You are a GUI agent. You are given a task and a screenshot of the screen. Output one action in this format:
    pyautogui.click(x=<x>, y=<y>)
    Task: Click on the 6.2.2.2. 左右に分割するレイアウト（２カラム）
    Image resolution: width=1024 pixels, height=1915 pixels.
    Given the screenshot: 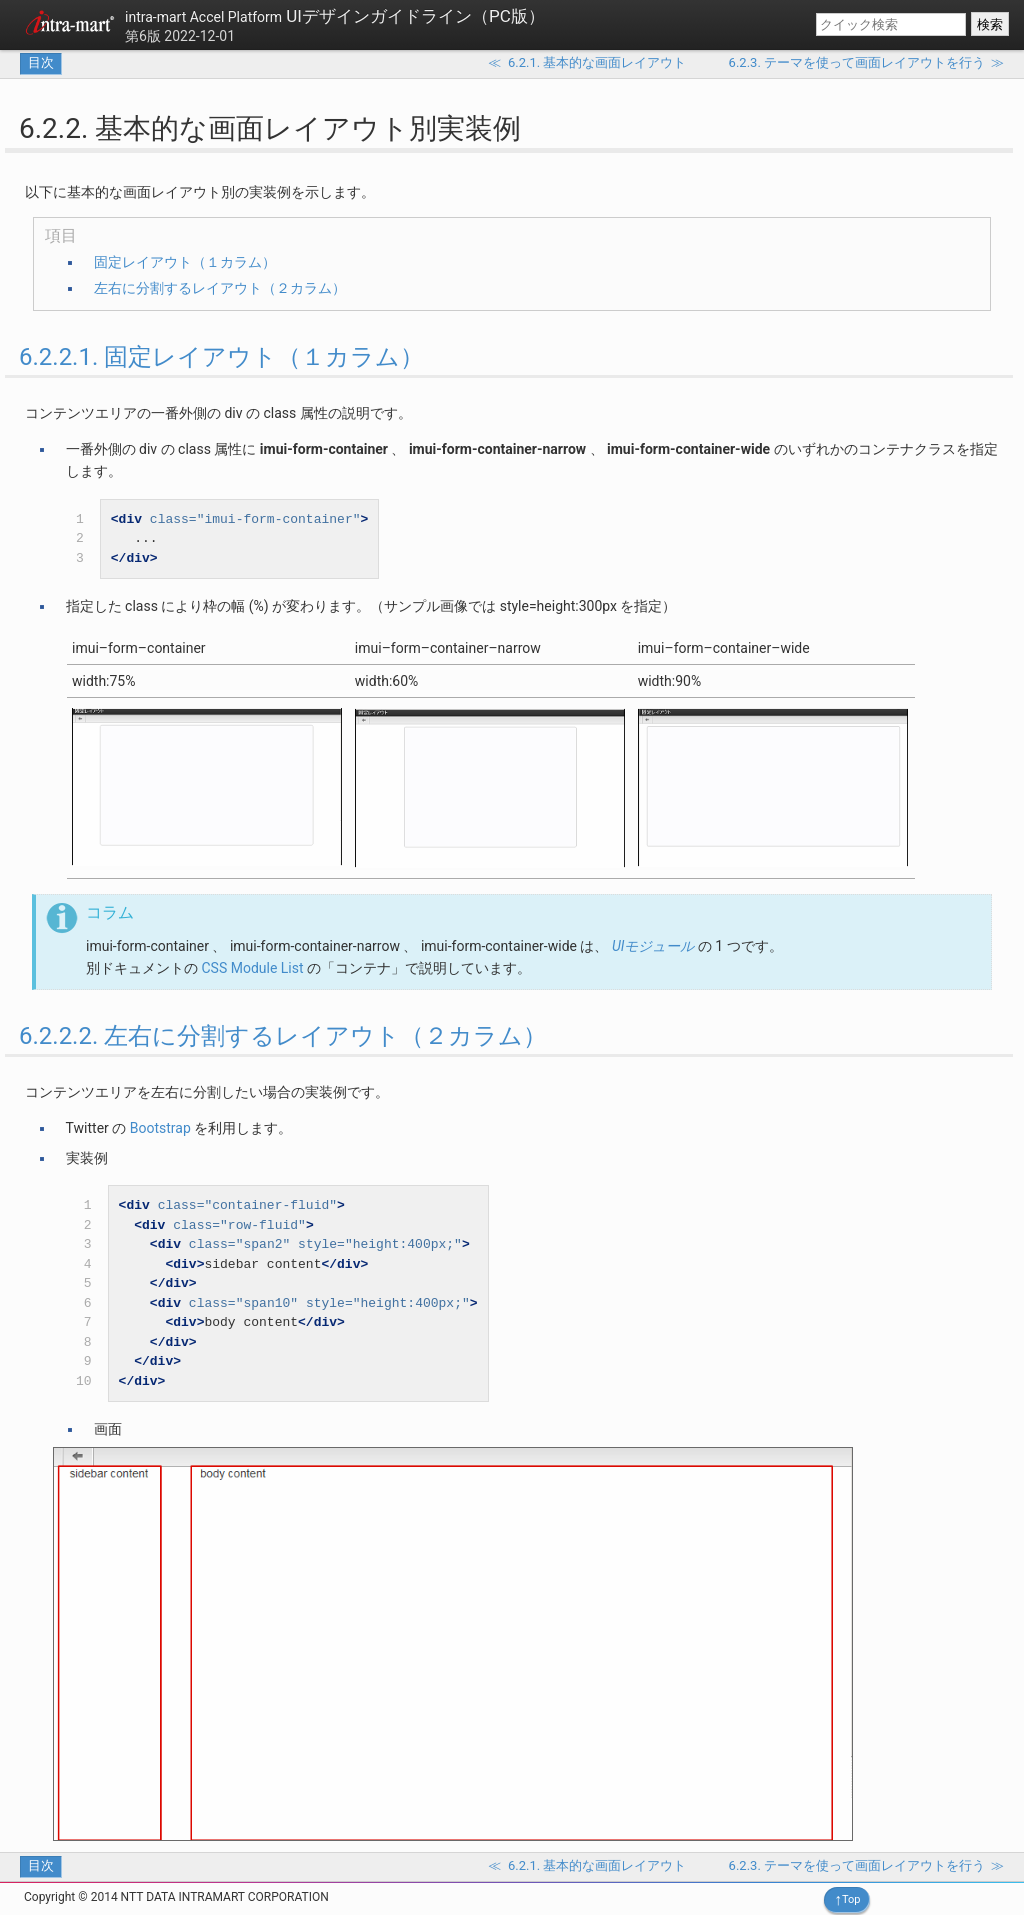 What is the action you would take?
    pyautogui.click(x=283, y=1036)
    